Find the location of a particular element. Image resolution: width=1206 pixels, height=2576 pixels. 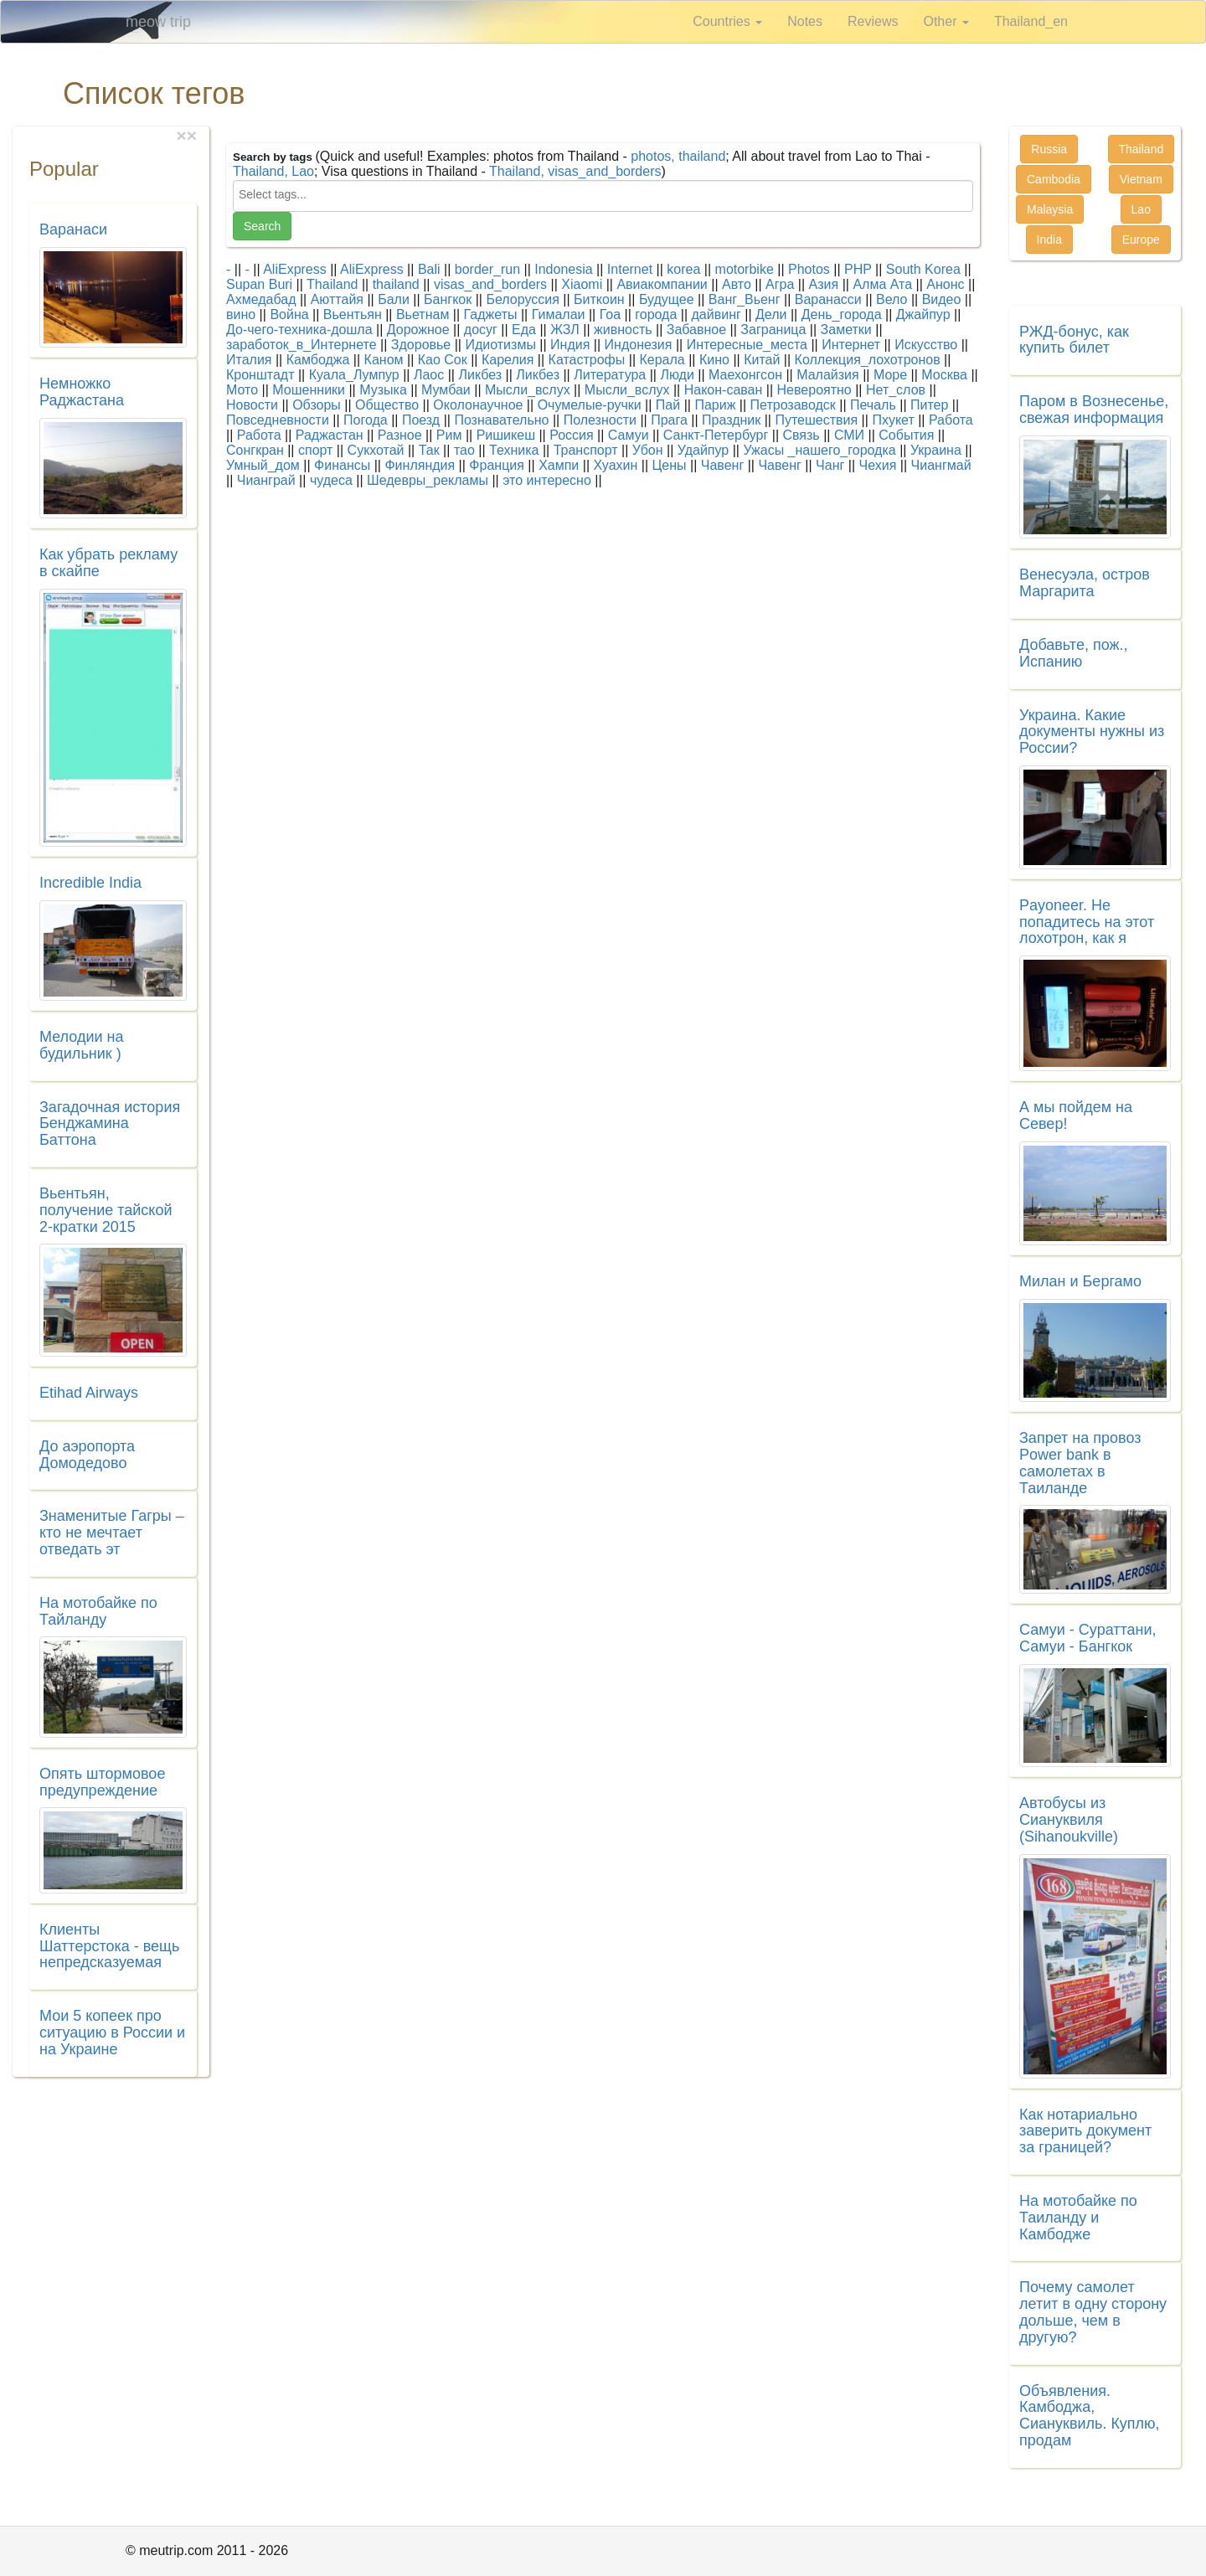

photos, thailand is located at coordinates (678, 156).